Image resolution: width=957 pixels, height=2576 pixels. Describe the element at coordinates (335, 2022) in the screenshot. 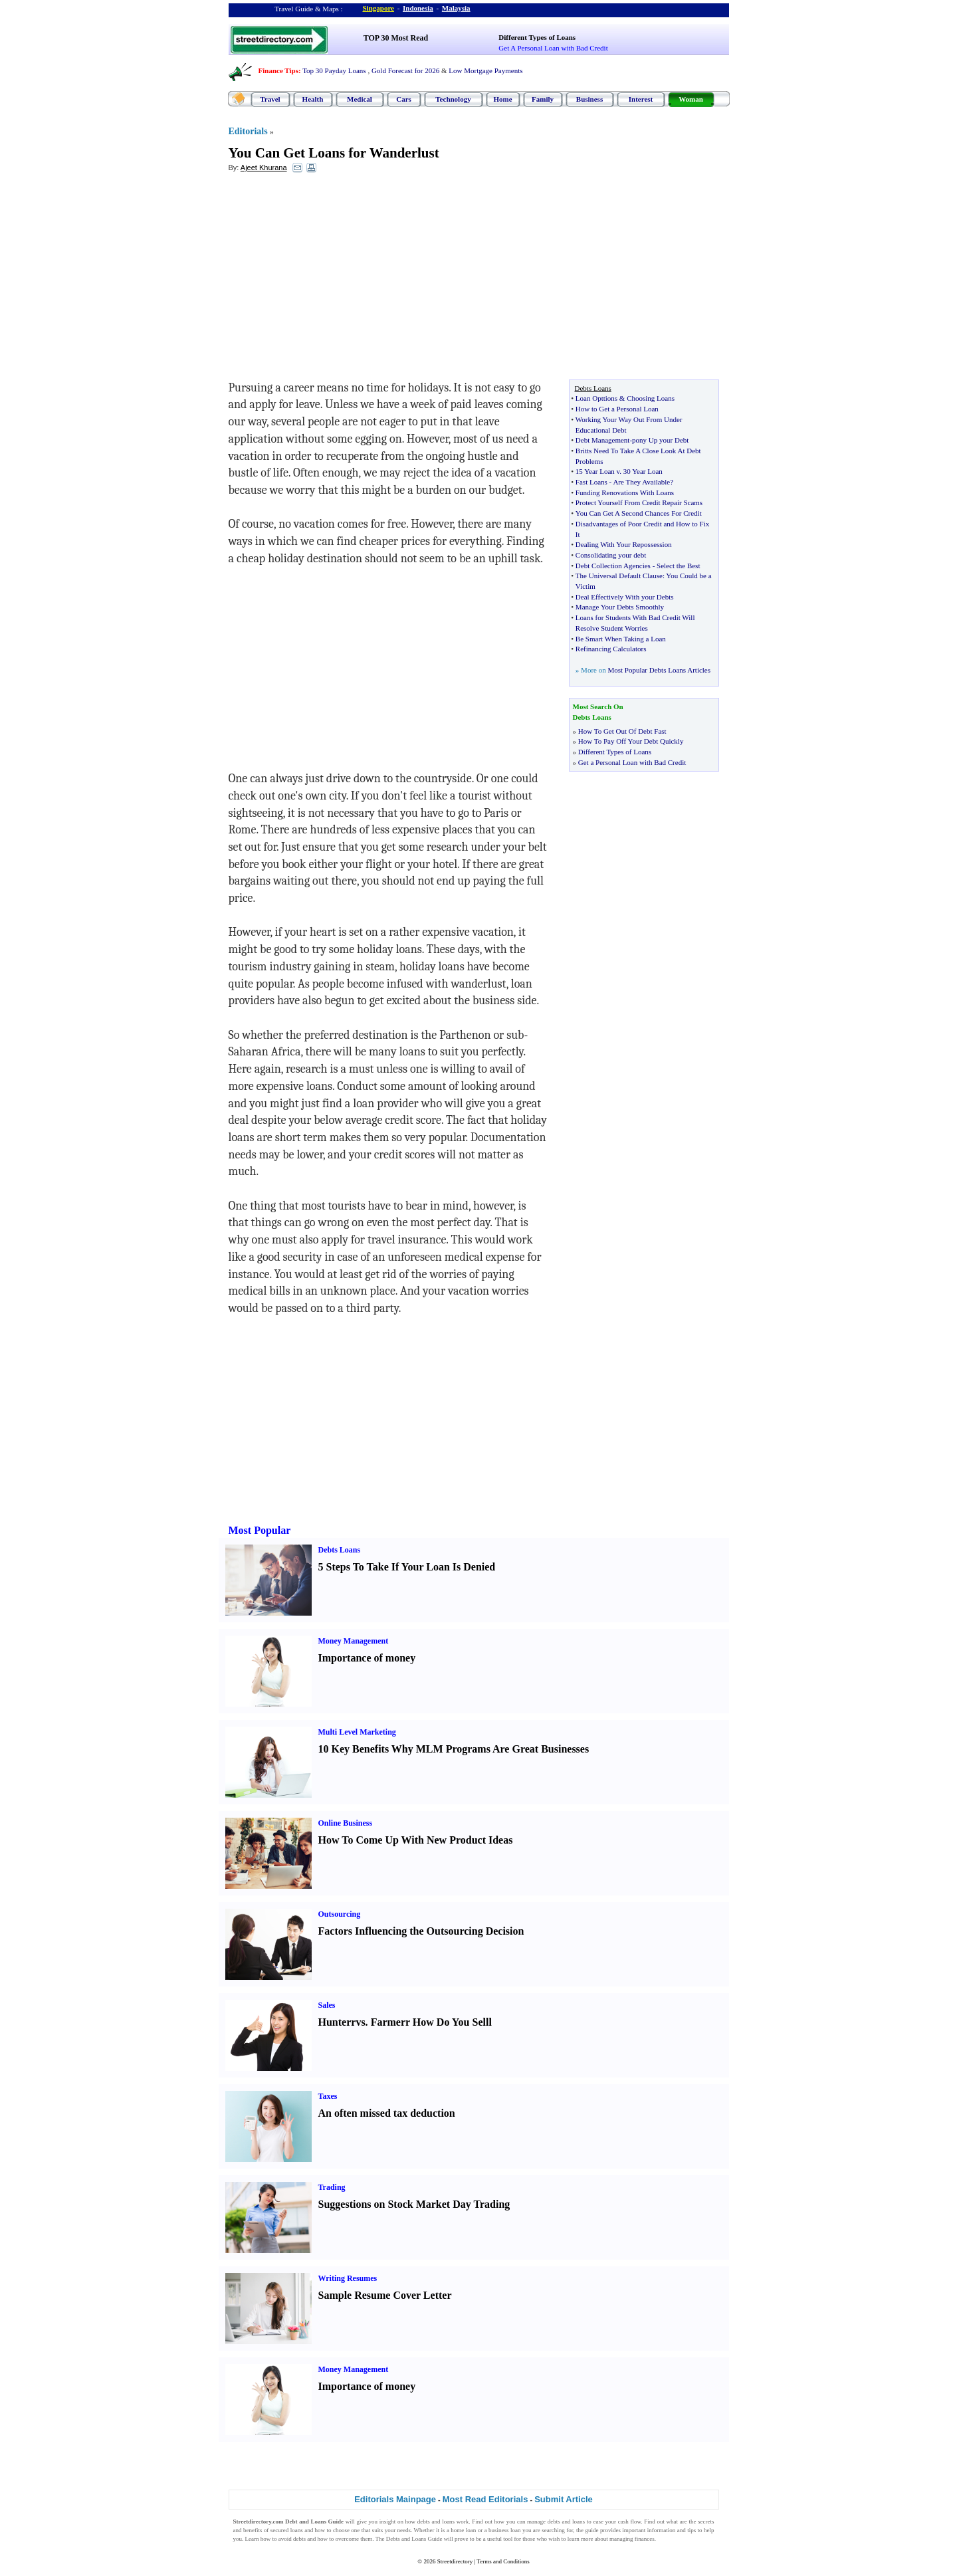

I see `Hunter` at that location.